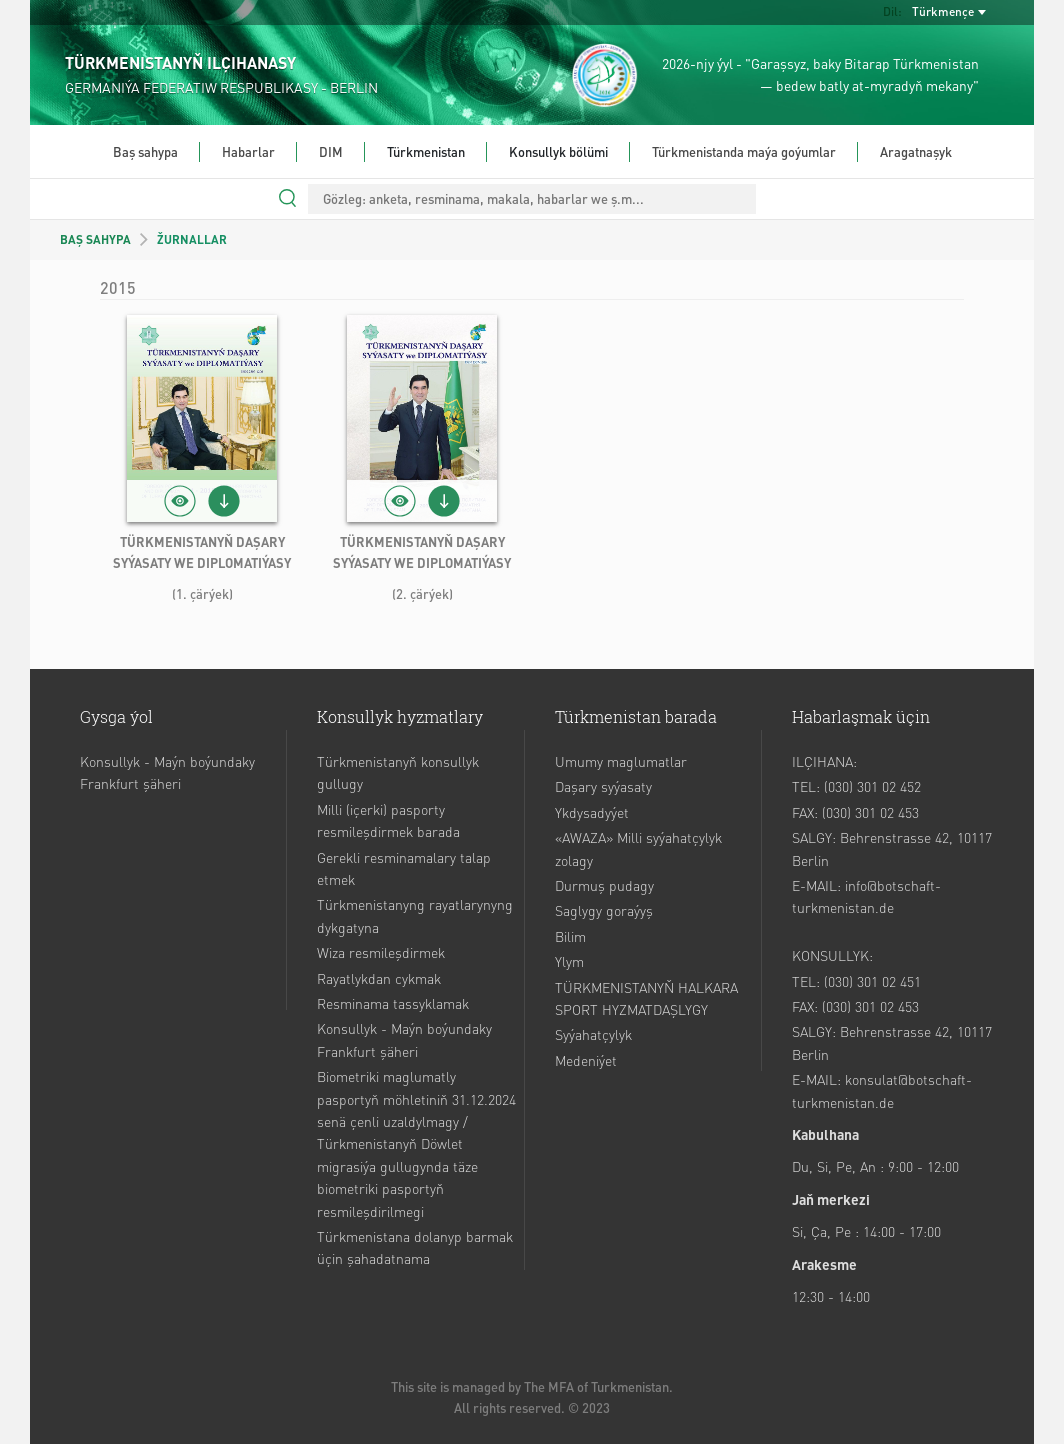  I want to click on Umumy maglumatlar, so click(621, 761).